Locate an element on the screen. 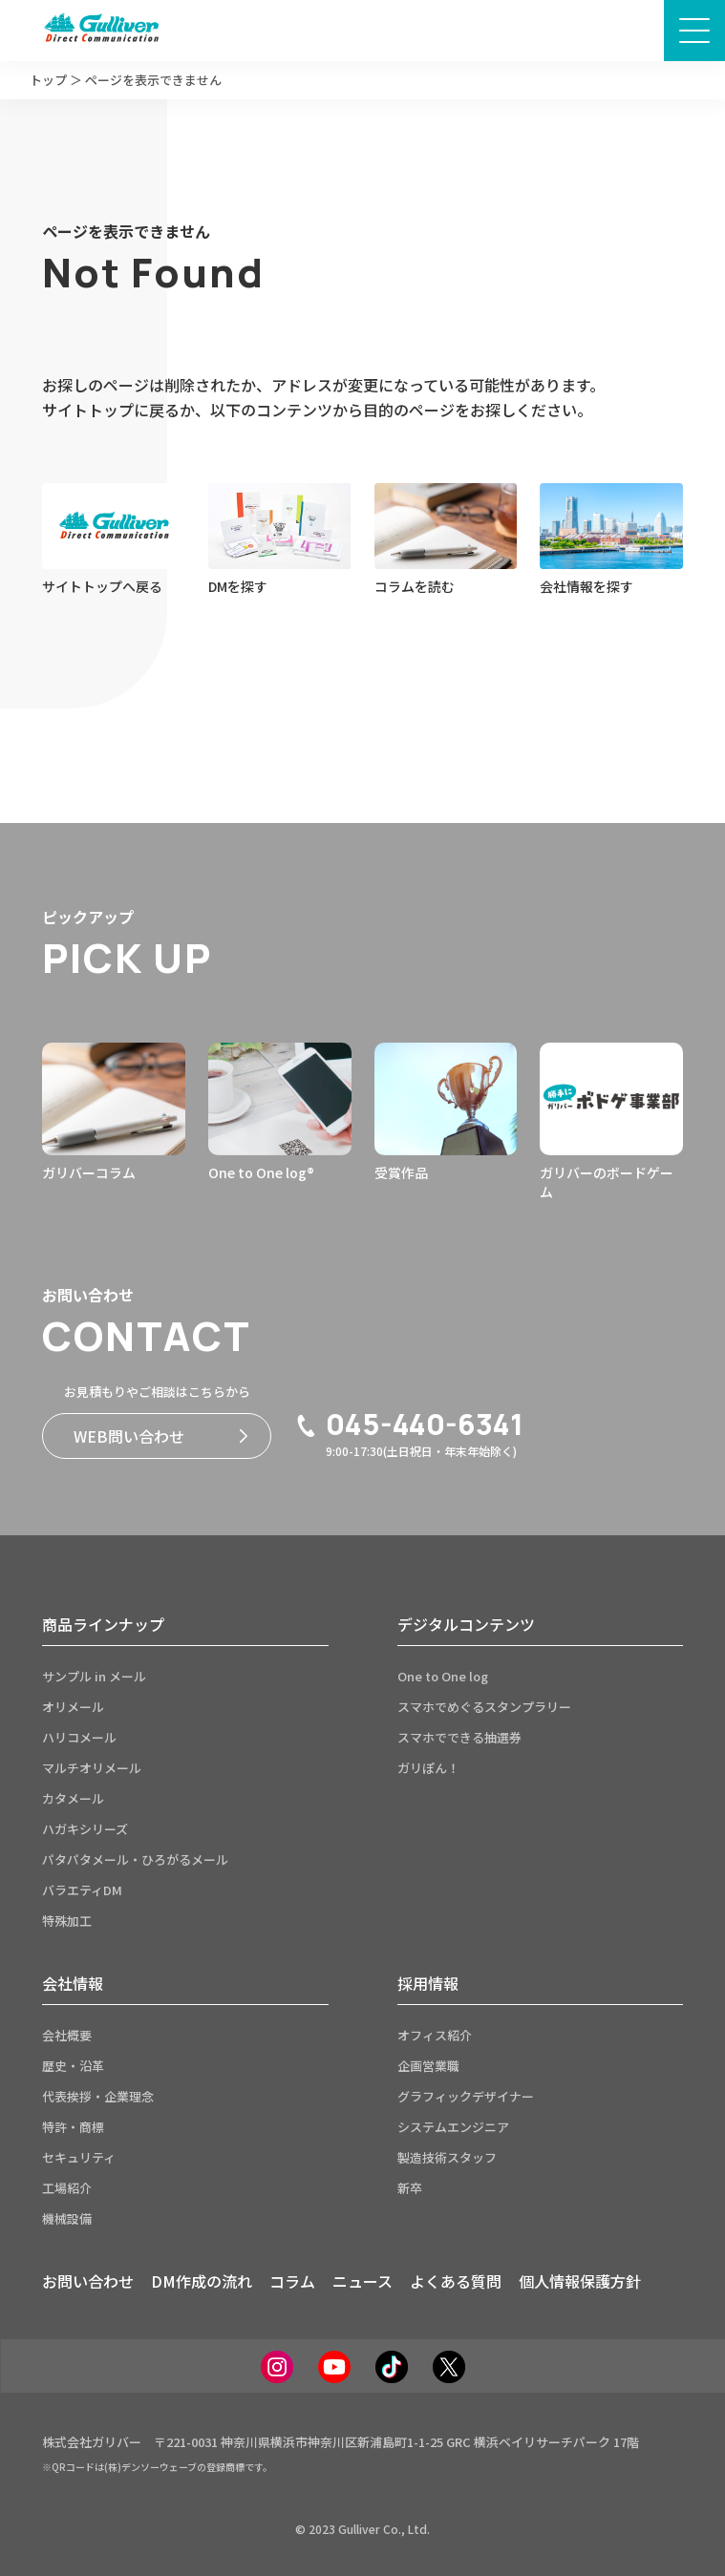 Image resolution: width=725 pixels, height=2576 pixels. セキュリティ is located at coordinates (79, 2157).